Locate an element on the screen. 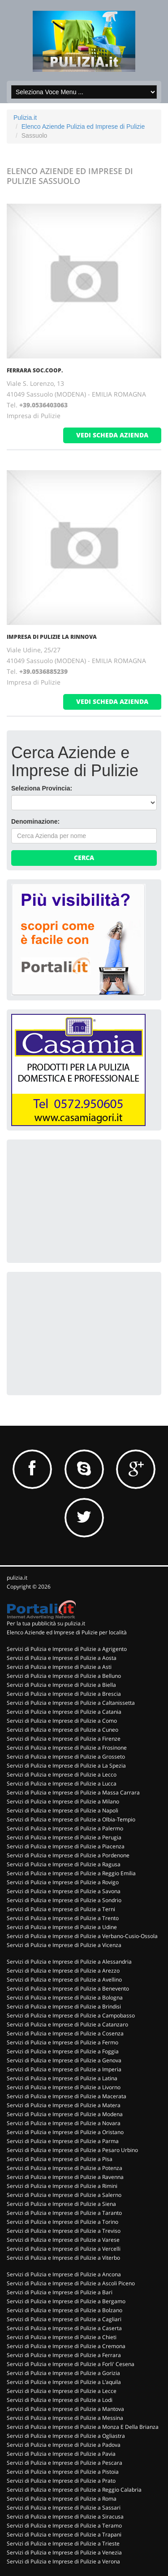 The height and width of the screenshot is (2576, 168). Servizi di Pulizia e Imprese di Pulizie a Verbano-Cusio-Ossola is located at coordinates (82, 1936).